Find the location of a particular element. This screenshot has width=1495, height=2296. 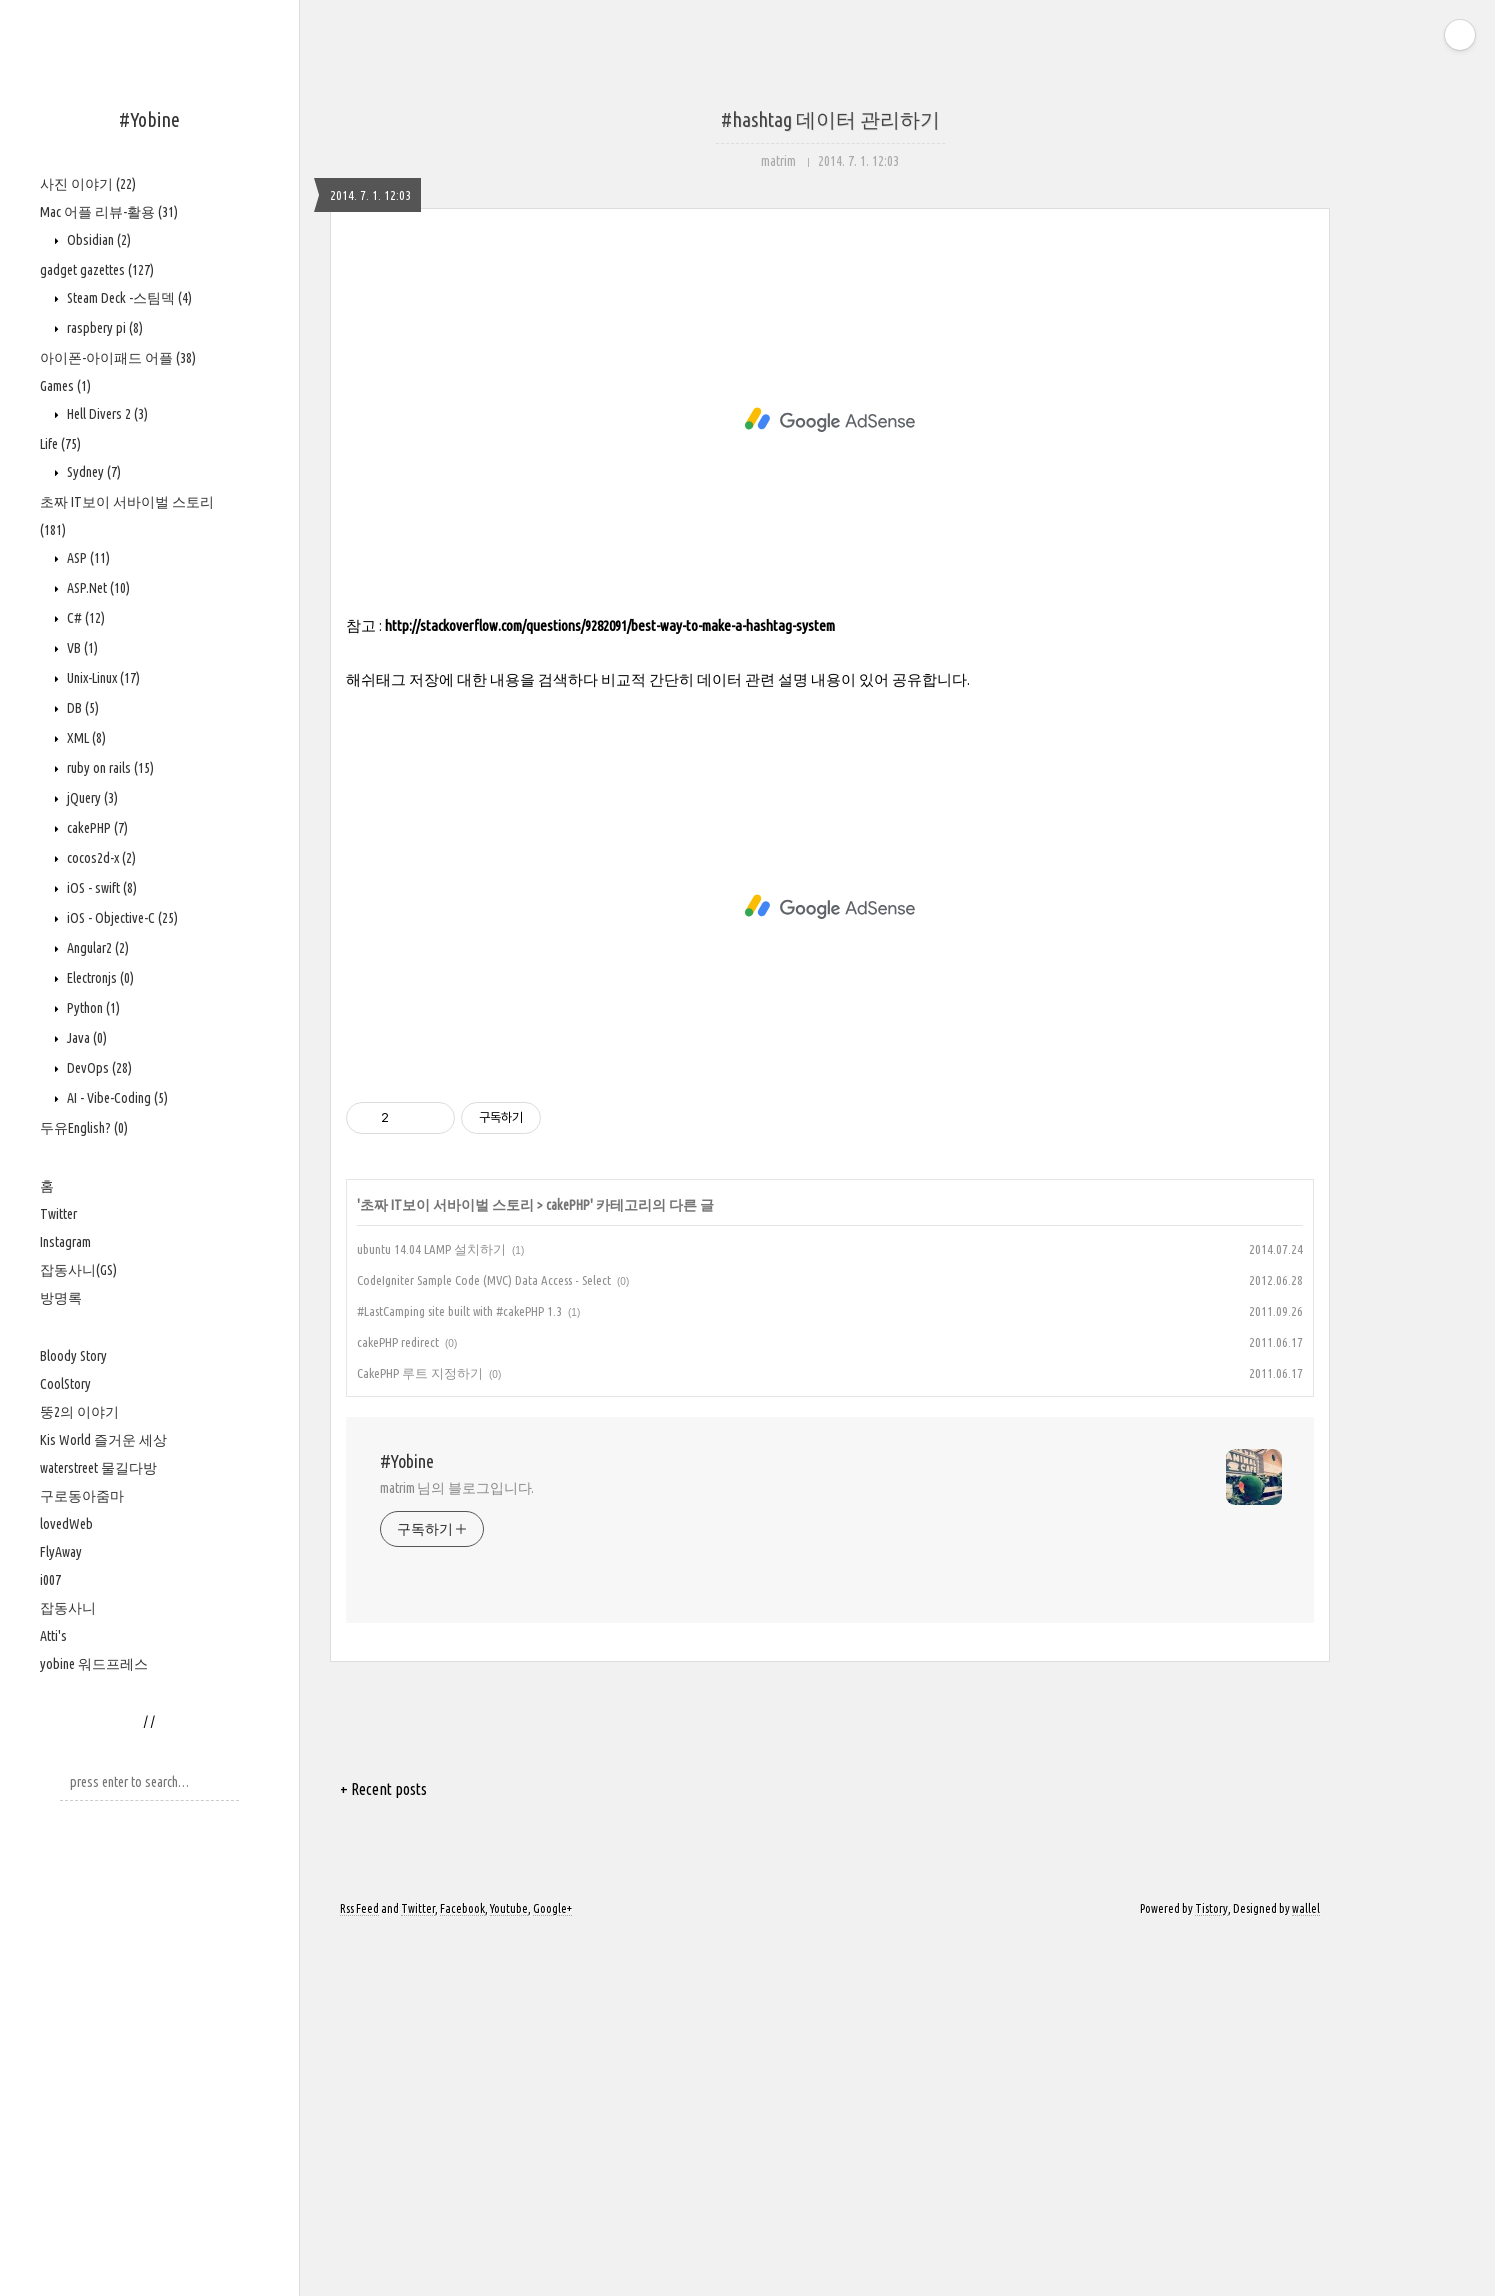

CodeIgniter Sample Code (MVC) Data Access - Select is located at coordinates (484, 1640).